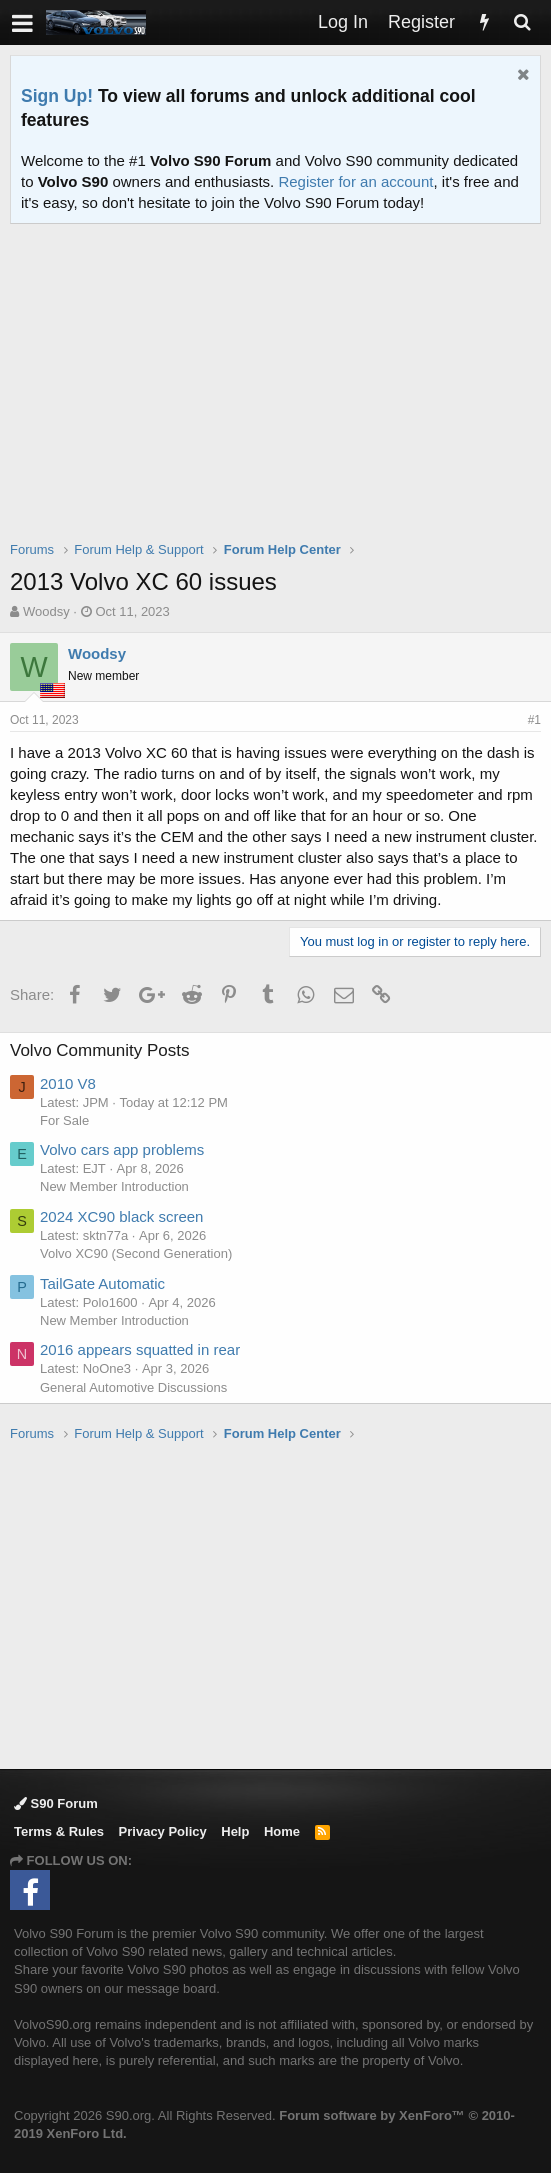 This screenshot has height=2173, width=551. I want to click on 2016 appears squatted in rear, so click(140, 1349).